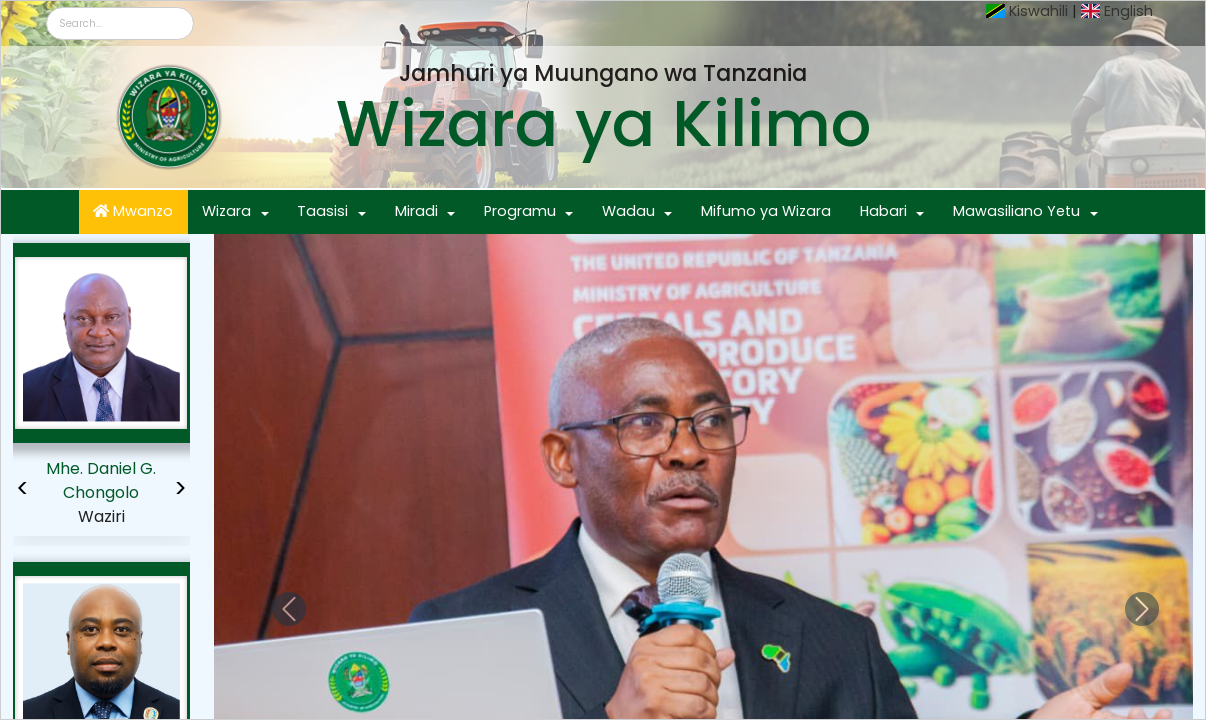  What do you see at coordinates (1128, 11) in the screenshot?
I see `English` at bounding box center [1128, 11].